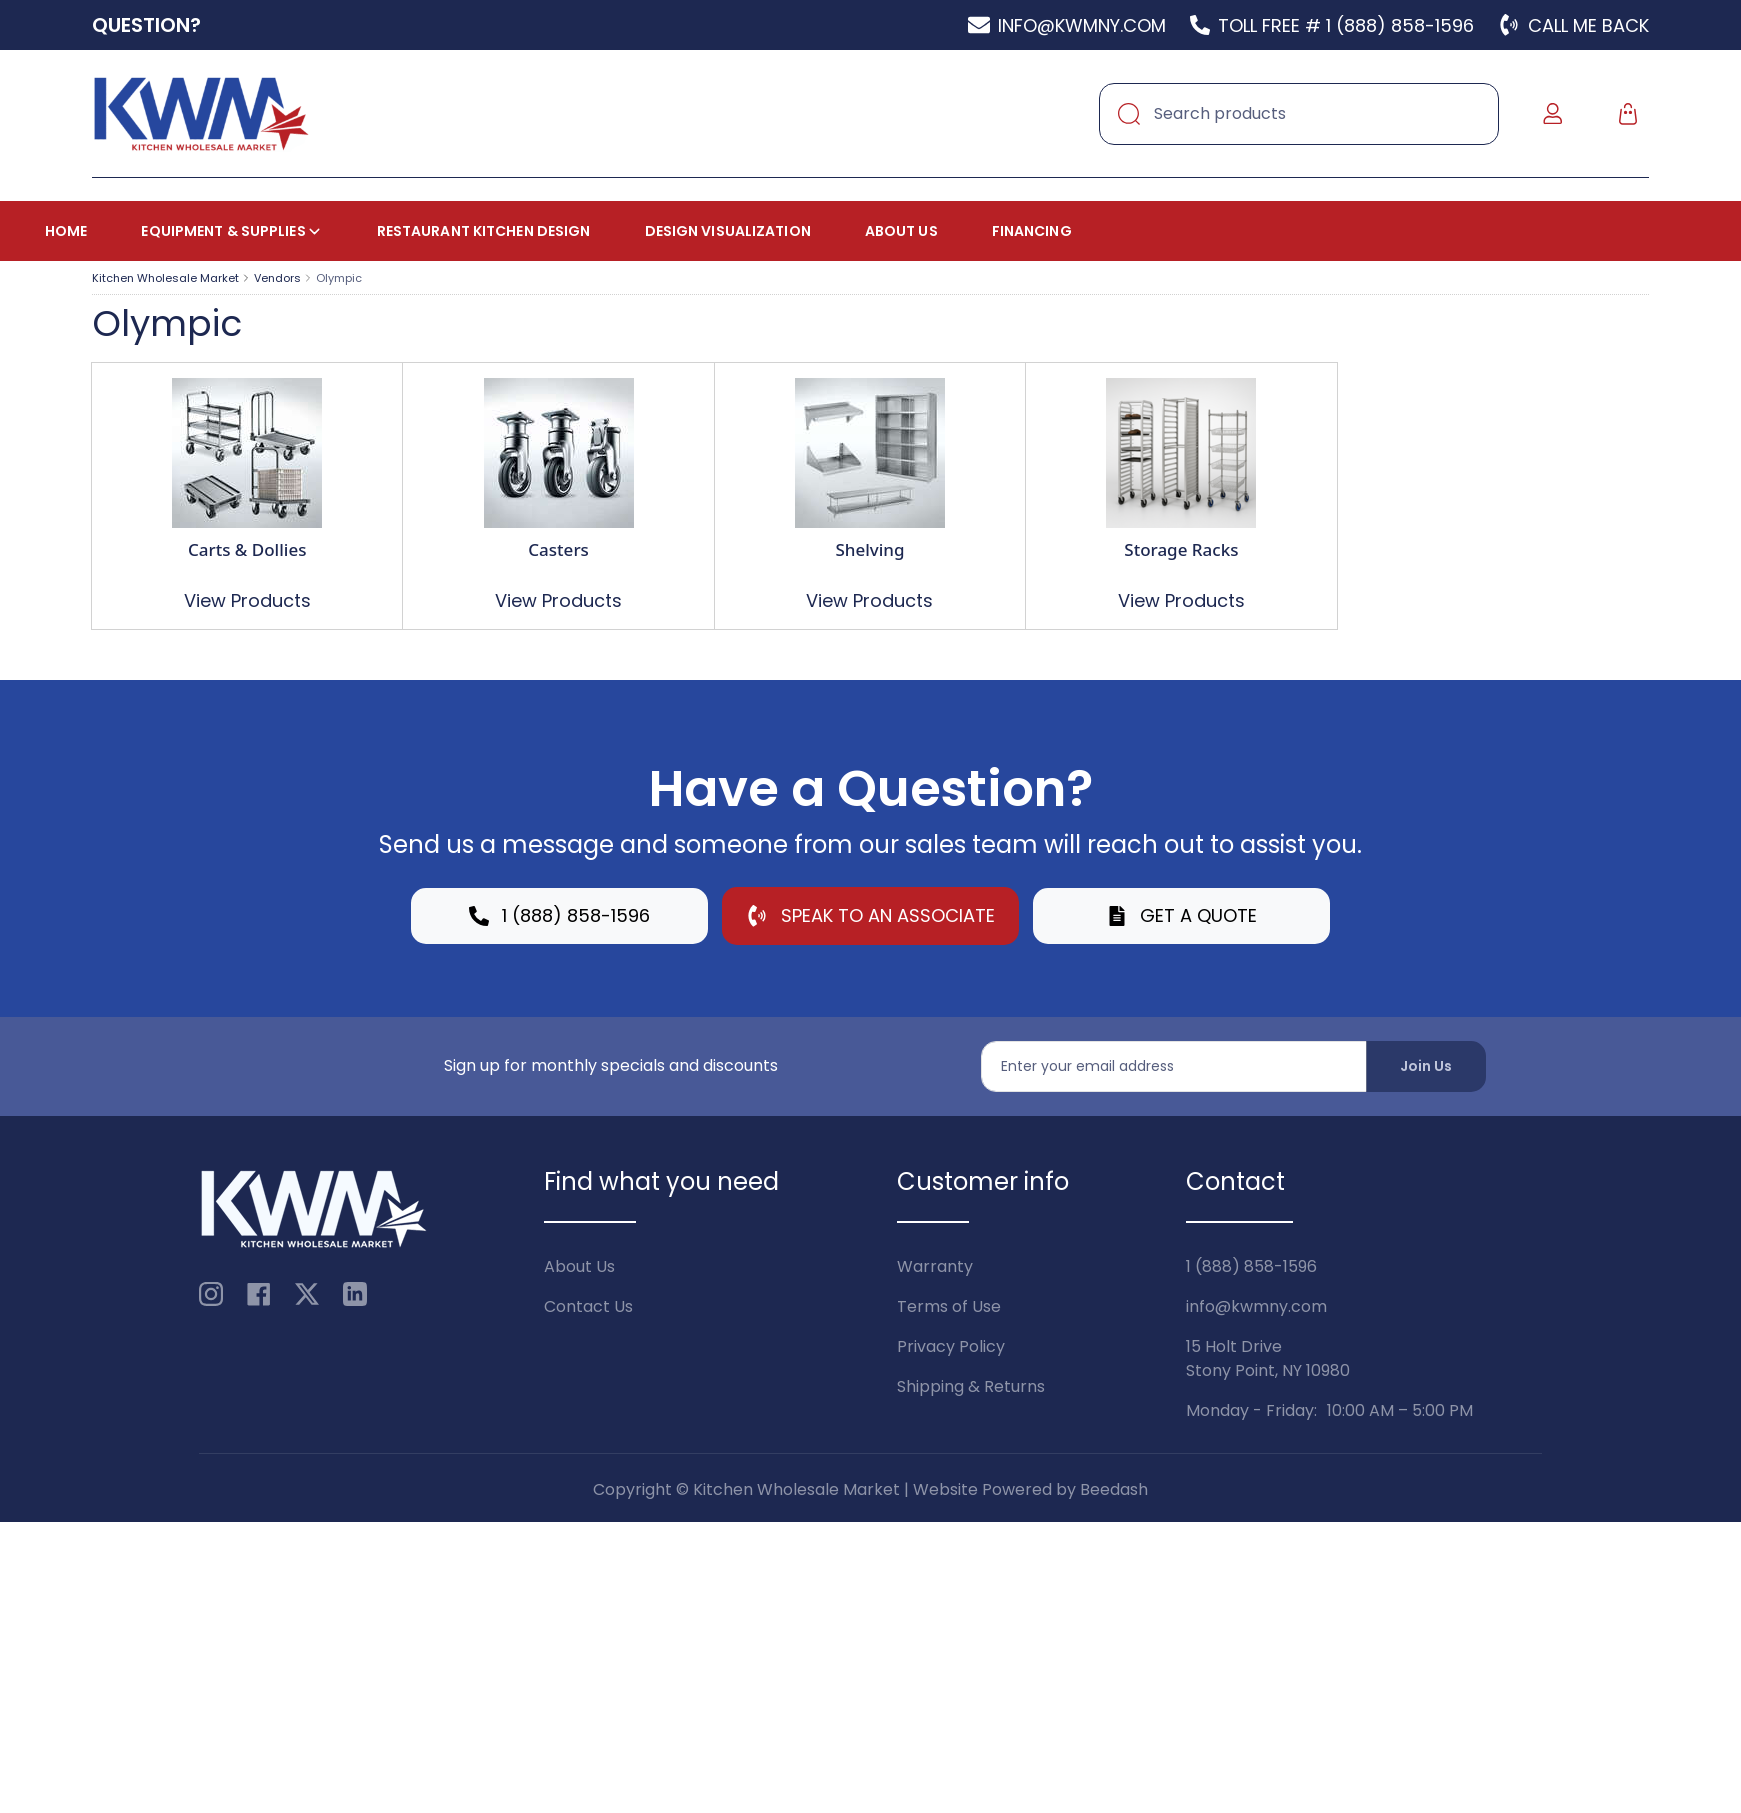 This screenshot has height=1813, width=1741. Describe the element at coordinates (1181, 549) in the screenshot. I see `Storage Racks` at that location.